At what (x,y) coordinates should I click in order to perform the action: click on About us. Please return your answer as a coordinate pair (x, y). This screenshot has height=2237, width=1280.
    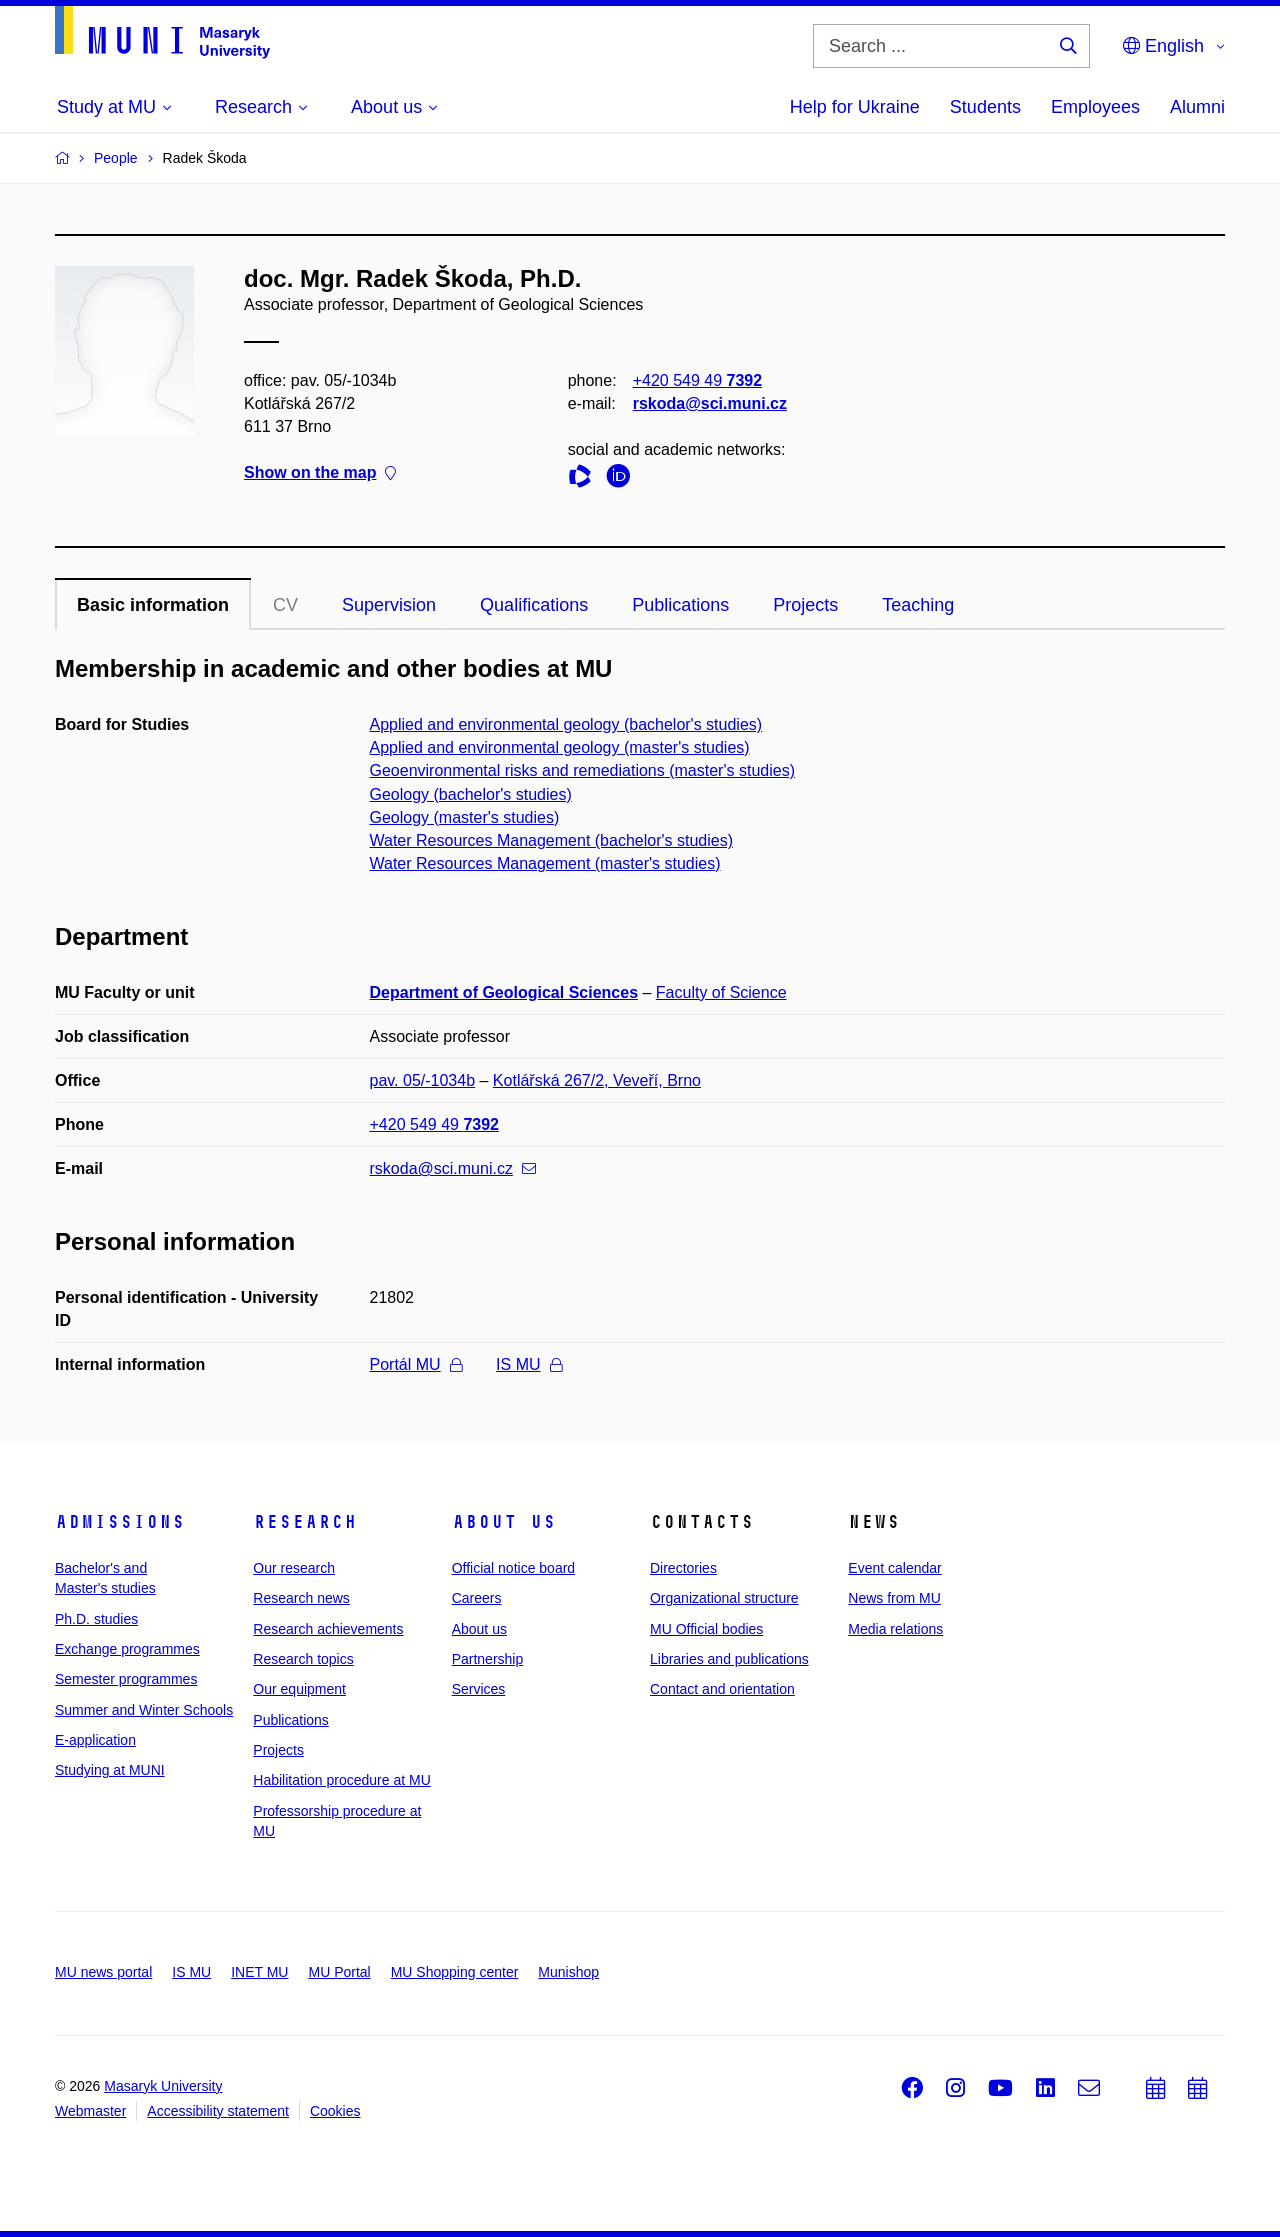
    Looking at the image, I should click on (504, 1522).